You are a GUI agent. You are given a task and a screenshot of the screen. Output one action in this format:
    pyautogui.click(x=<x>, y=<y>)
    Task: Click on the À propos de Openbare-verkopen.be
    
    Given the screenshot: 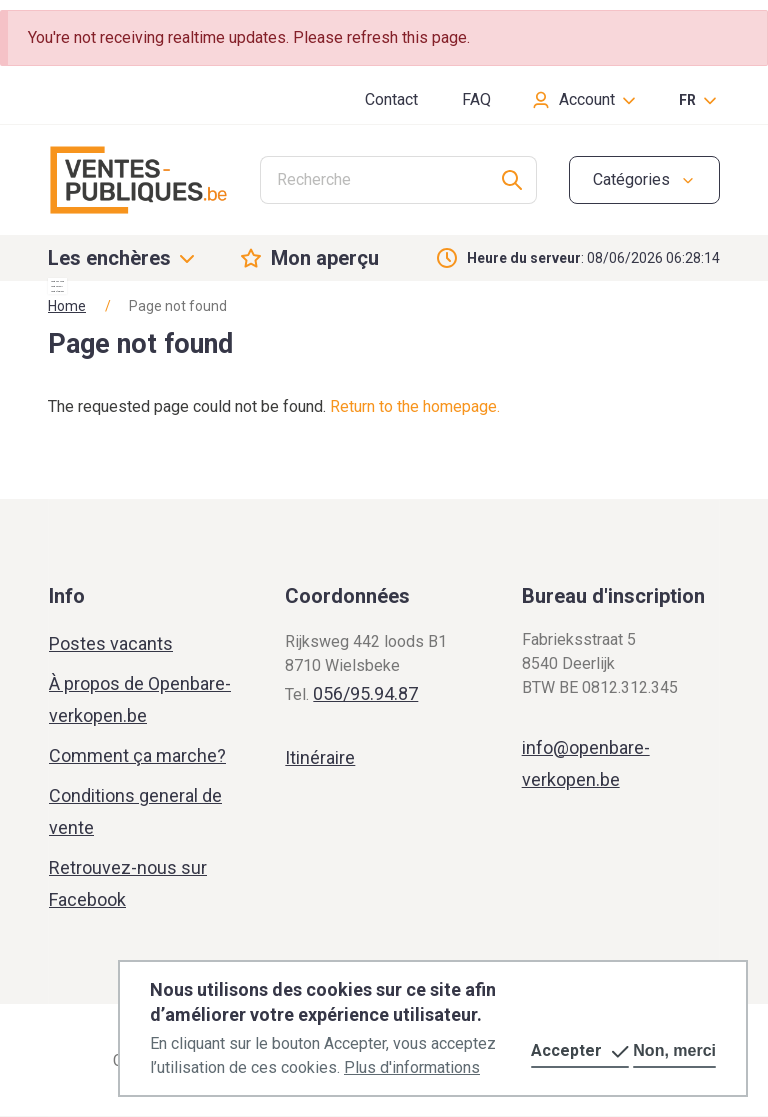 What is the action you would take?
    pyautogui.click(x=140, y=699)
    